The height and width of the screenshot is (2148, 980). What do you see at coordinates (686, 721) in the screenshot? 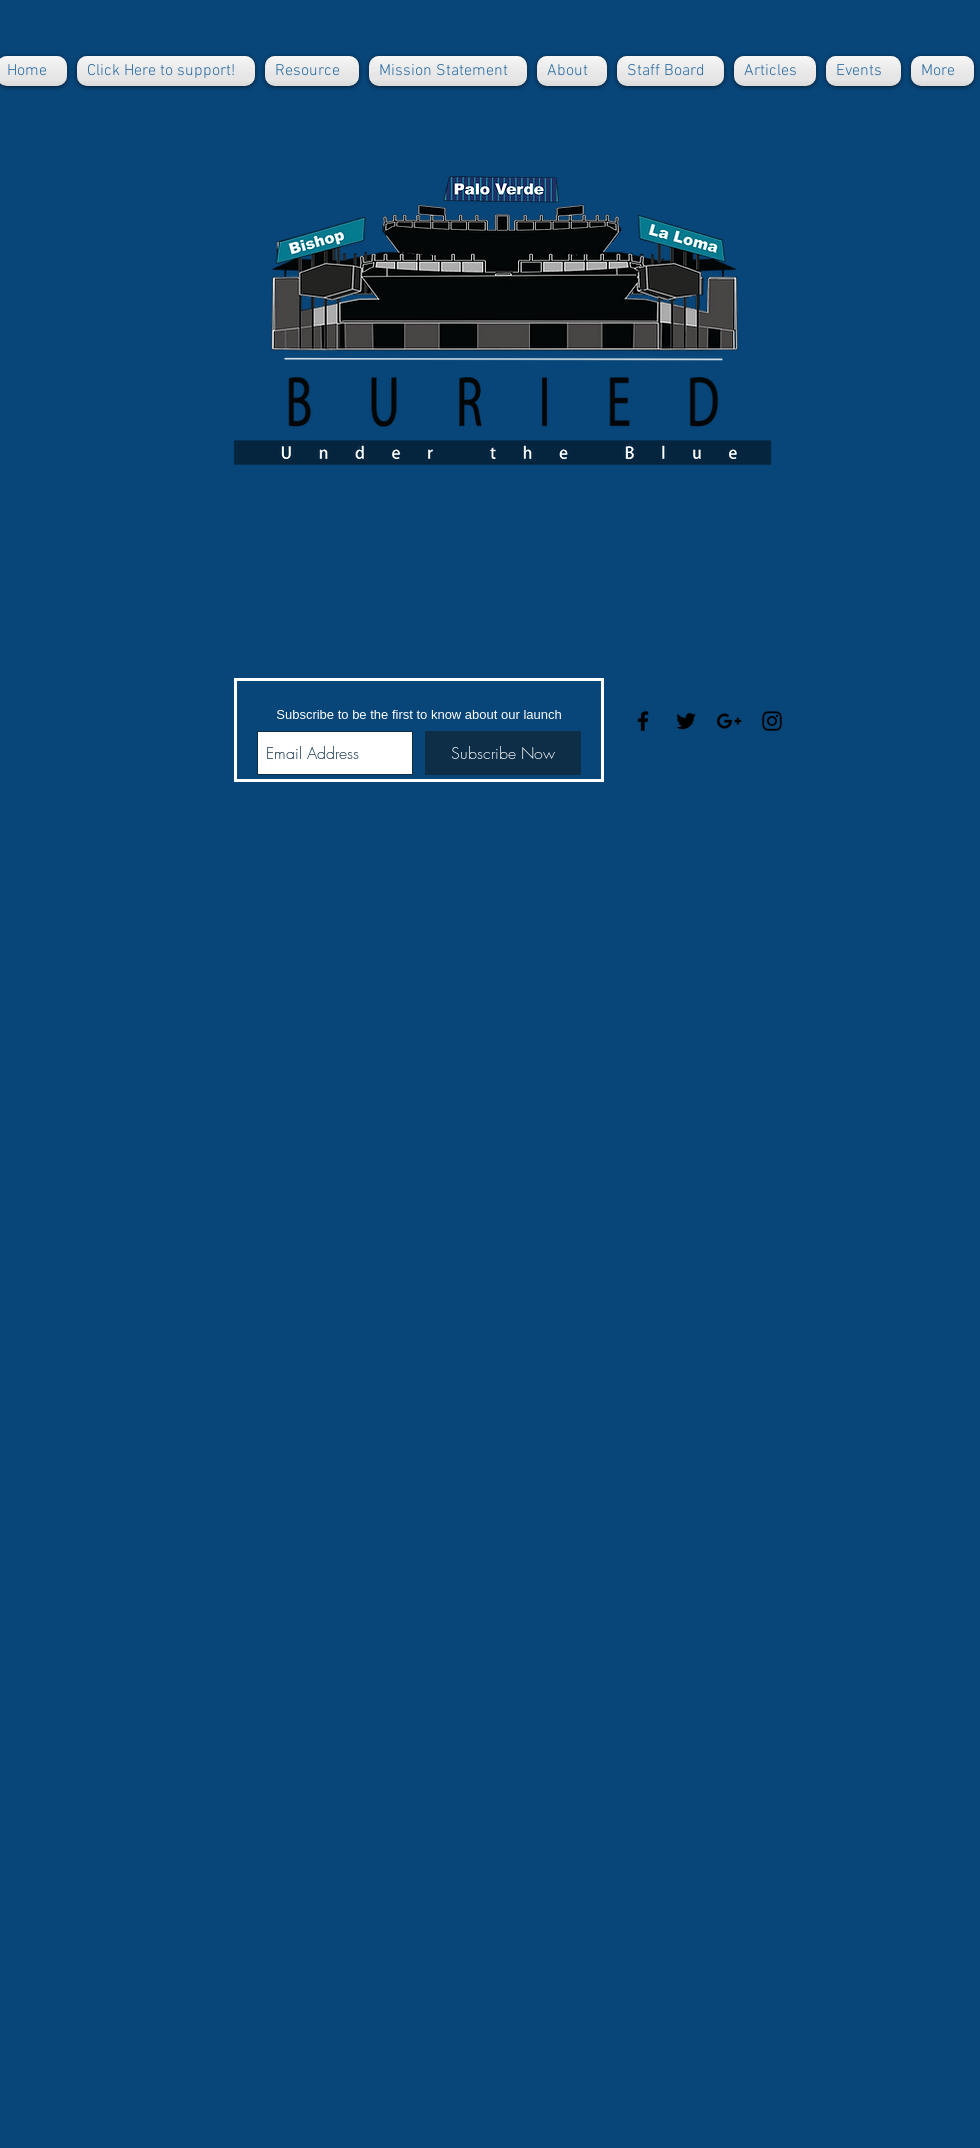
I see `[Black Twitter Icon]` at bounding box center [686, 721].